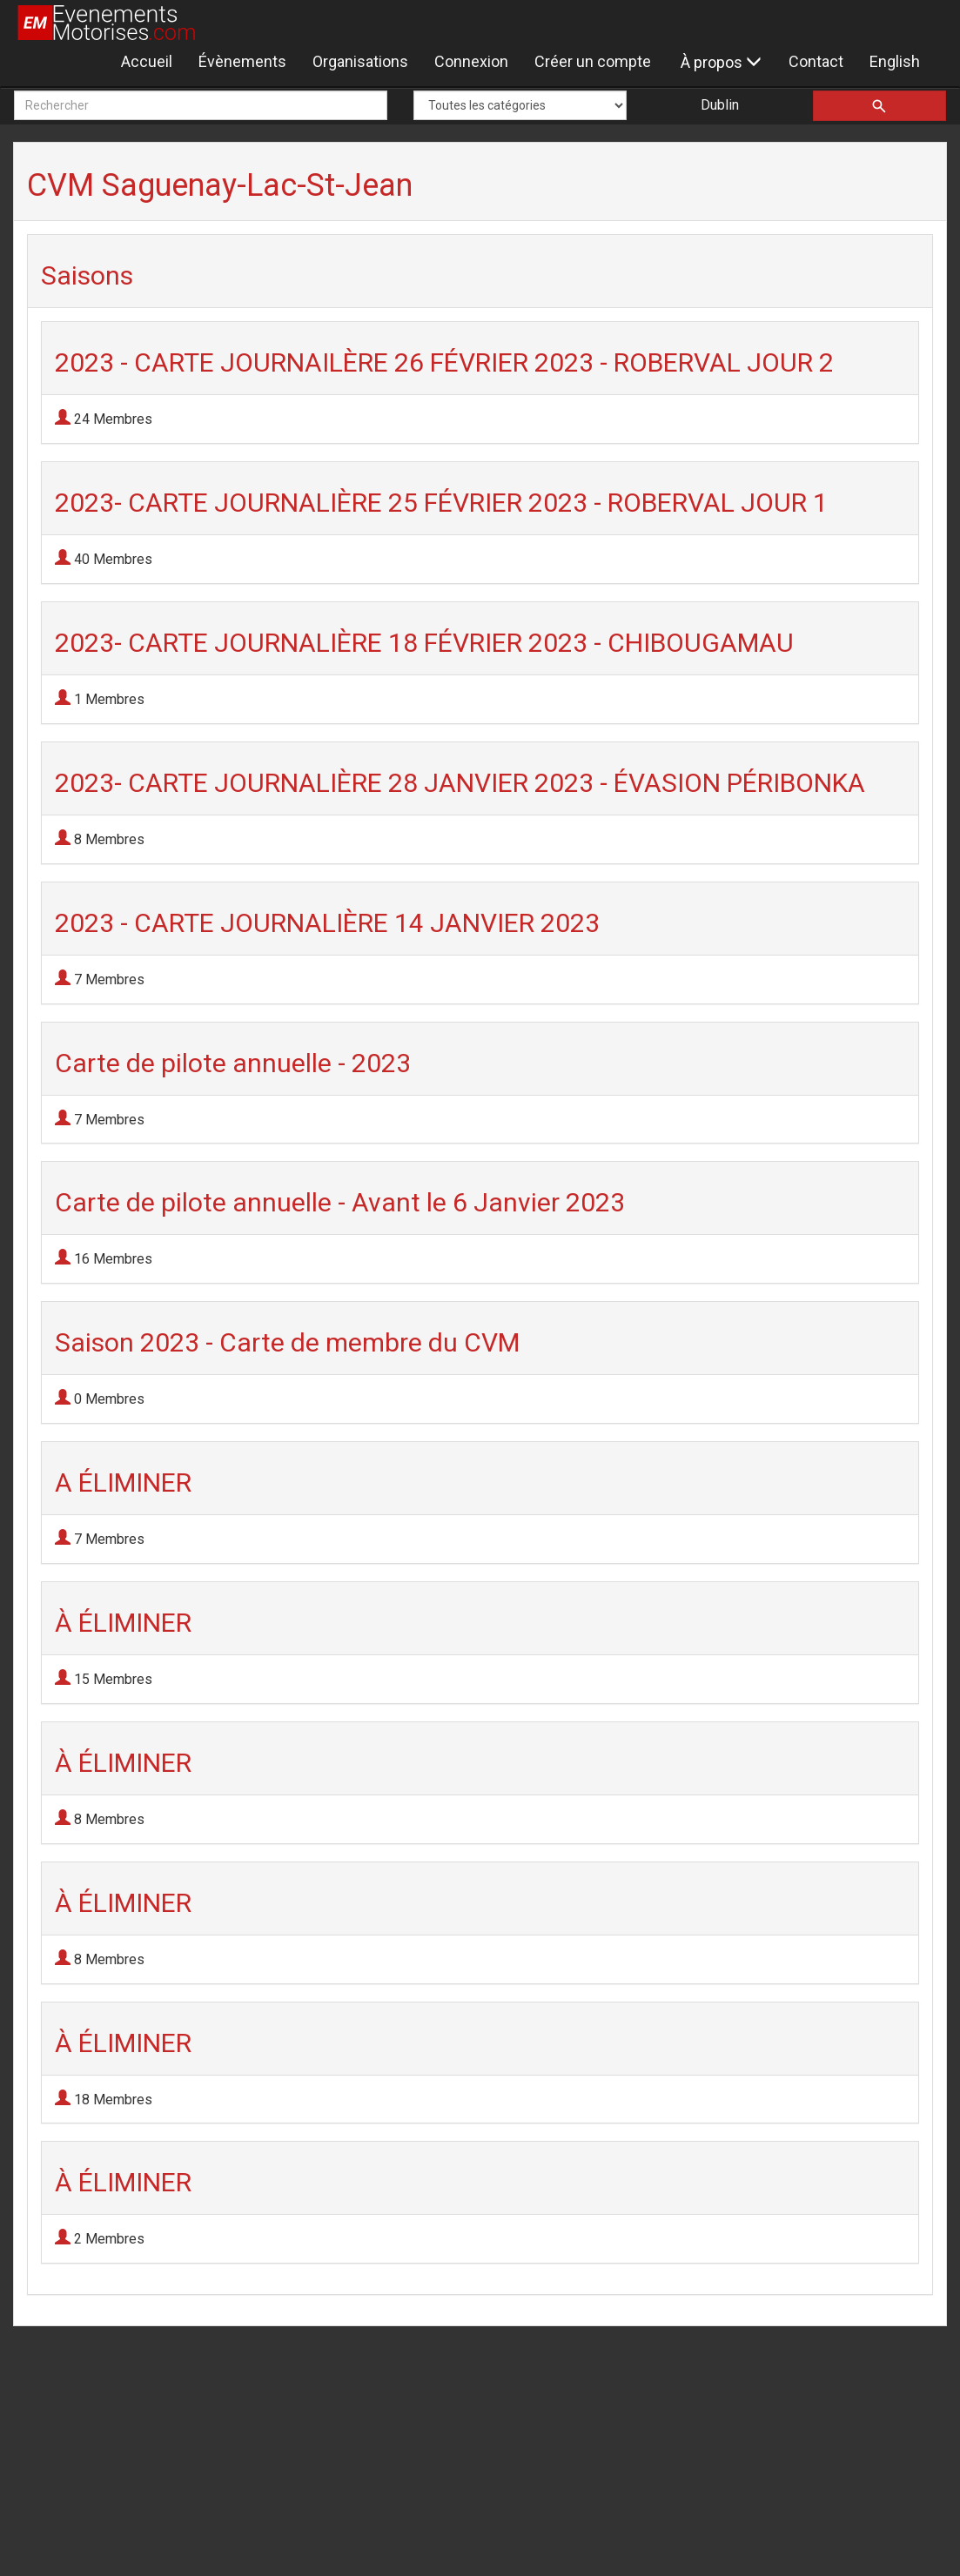  I want to click on Créer un compte, so click(592, 61).